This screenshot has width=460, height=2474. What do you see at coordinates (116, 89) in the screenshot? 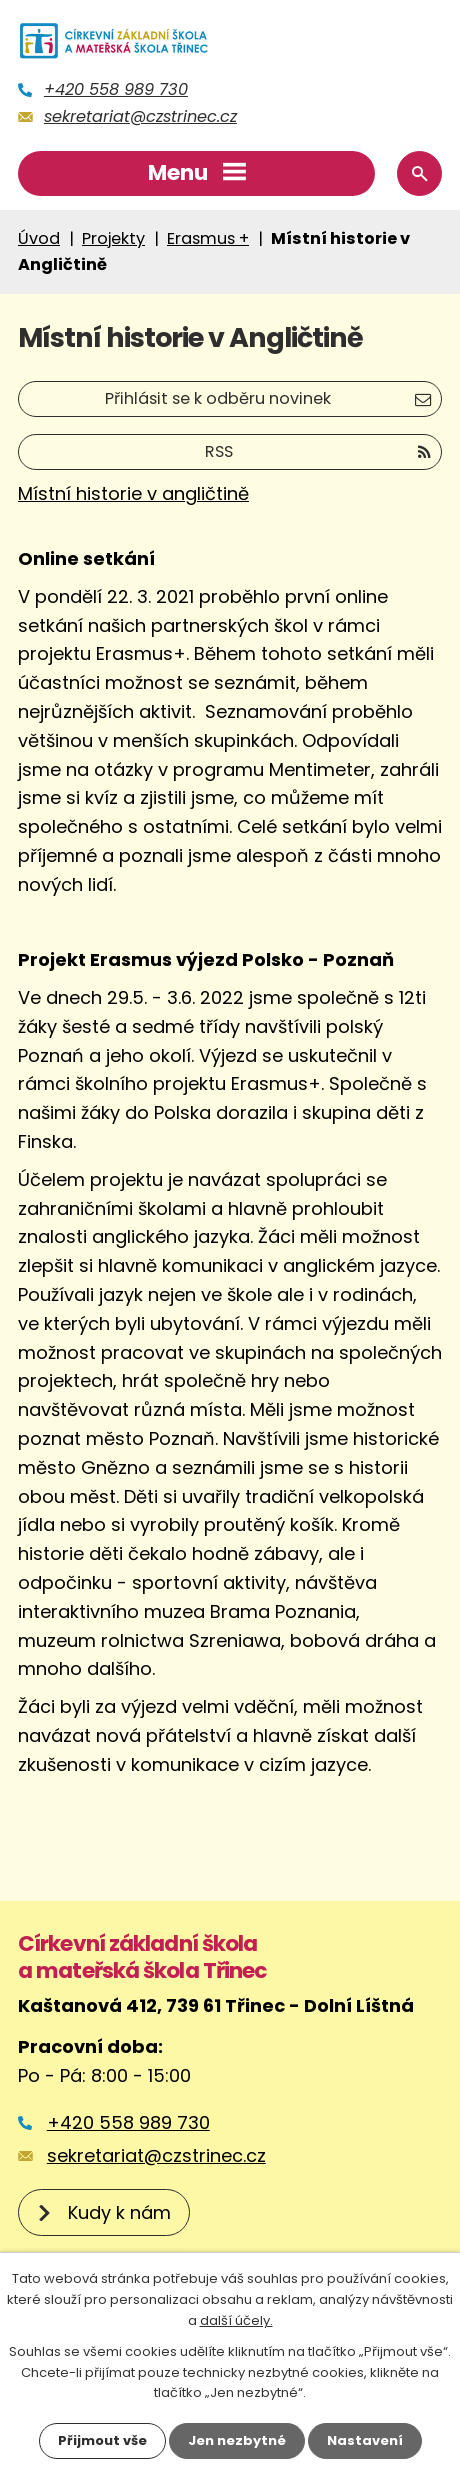
I see `+420 558 989 730` at bounding box center [116, 89].